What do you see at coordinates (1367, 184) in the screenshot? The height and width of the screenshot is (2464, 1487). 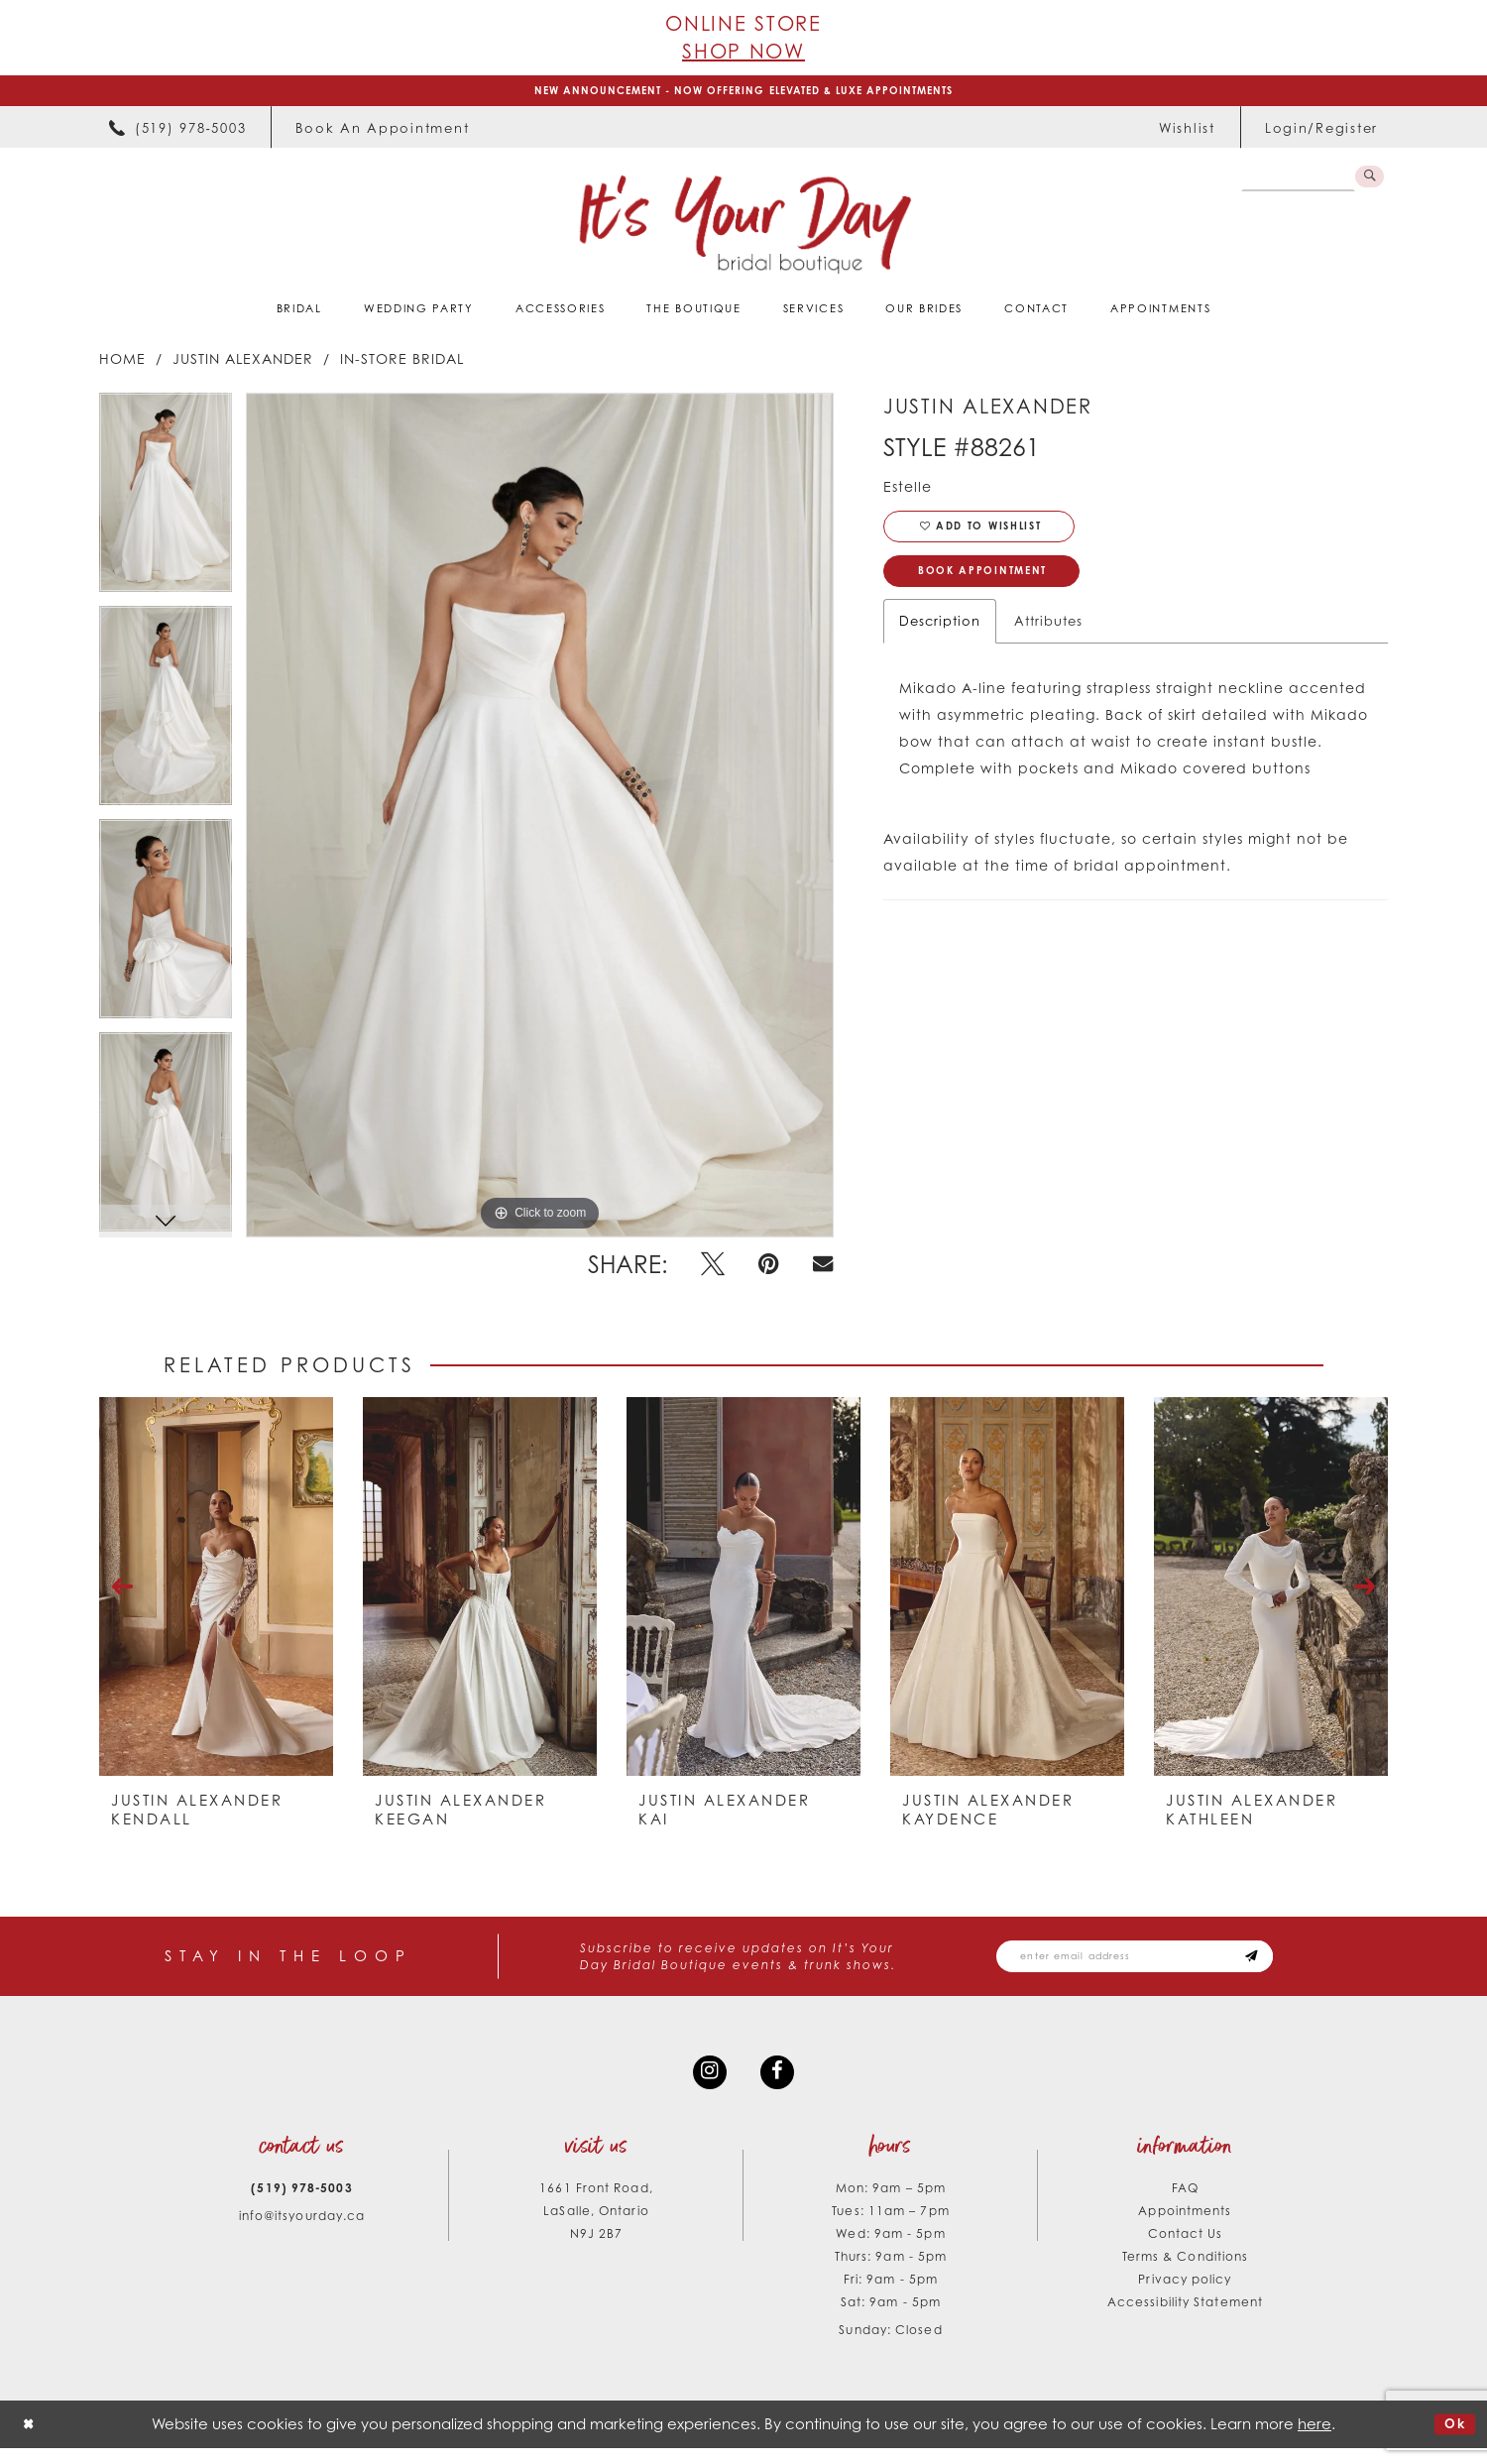 I see `[Submit Search]` at bounding box center [1367, 184].